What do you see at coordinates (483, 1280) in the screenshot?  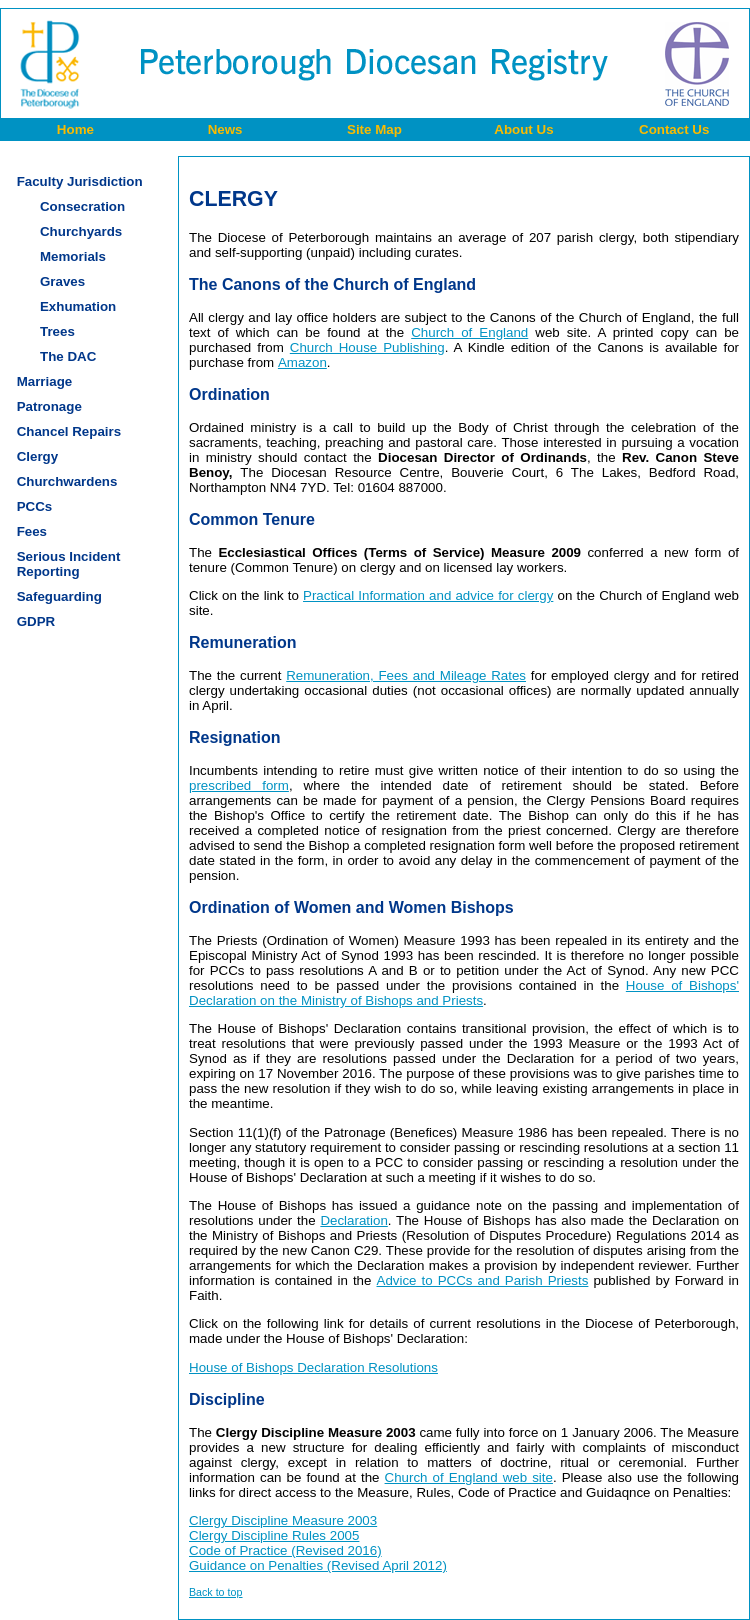 I see `Advice to PCCs and Parish Priests` at bounding box center [483, 1280].